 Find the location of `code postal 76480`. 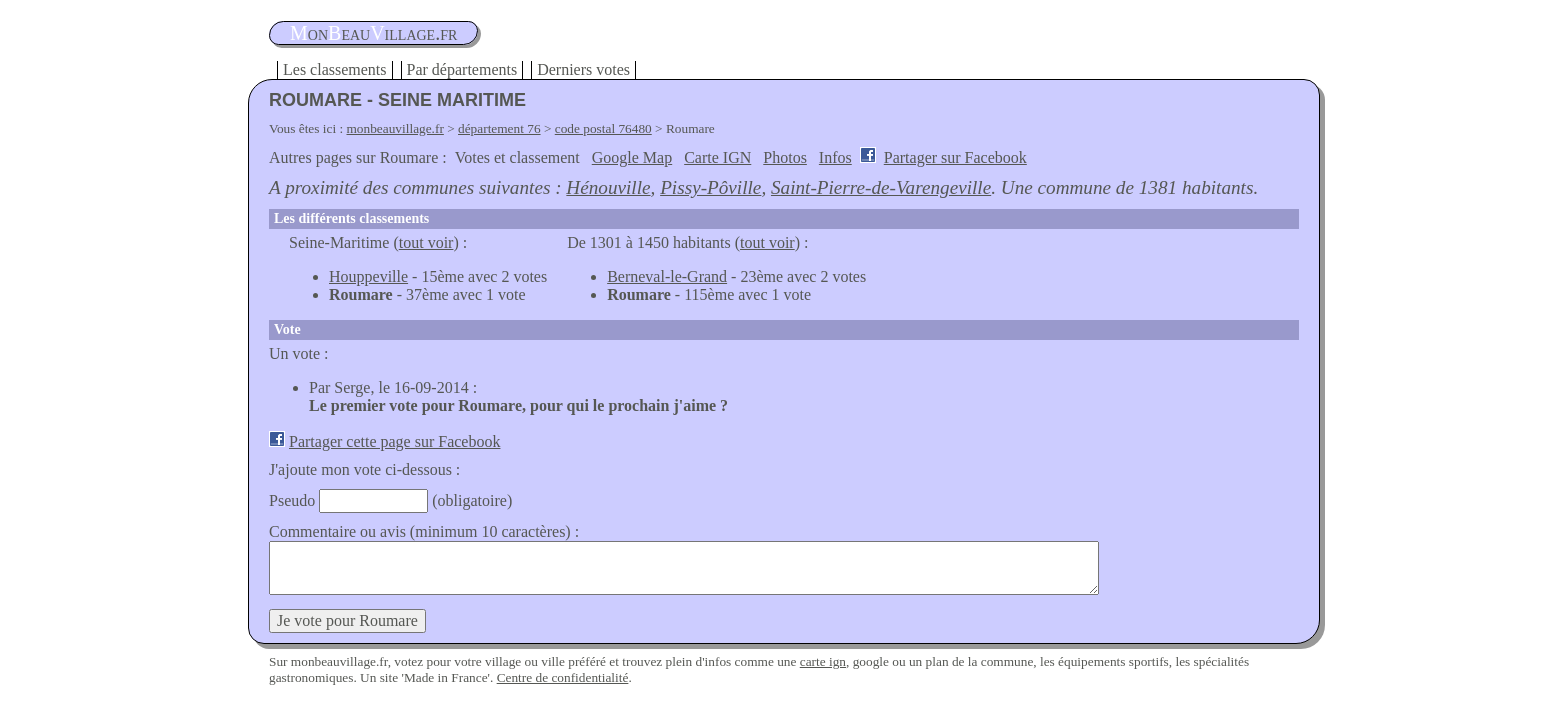

code postal 76480 is located at coordinates (603, 128).